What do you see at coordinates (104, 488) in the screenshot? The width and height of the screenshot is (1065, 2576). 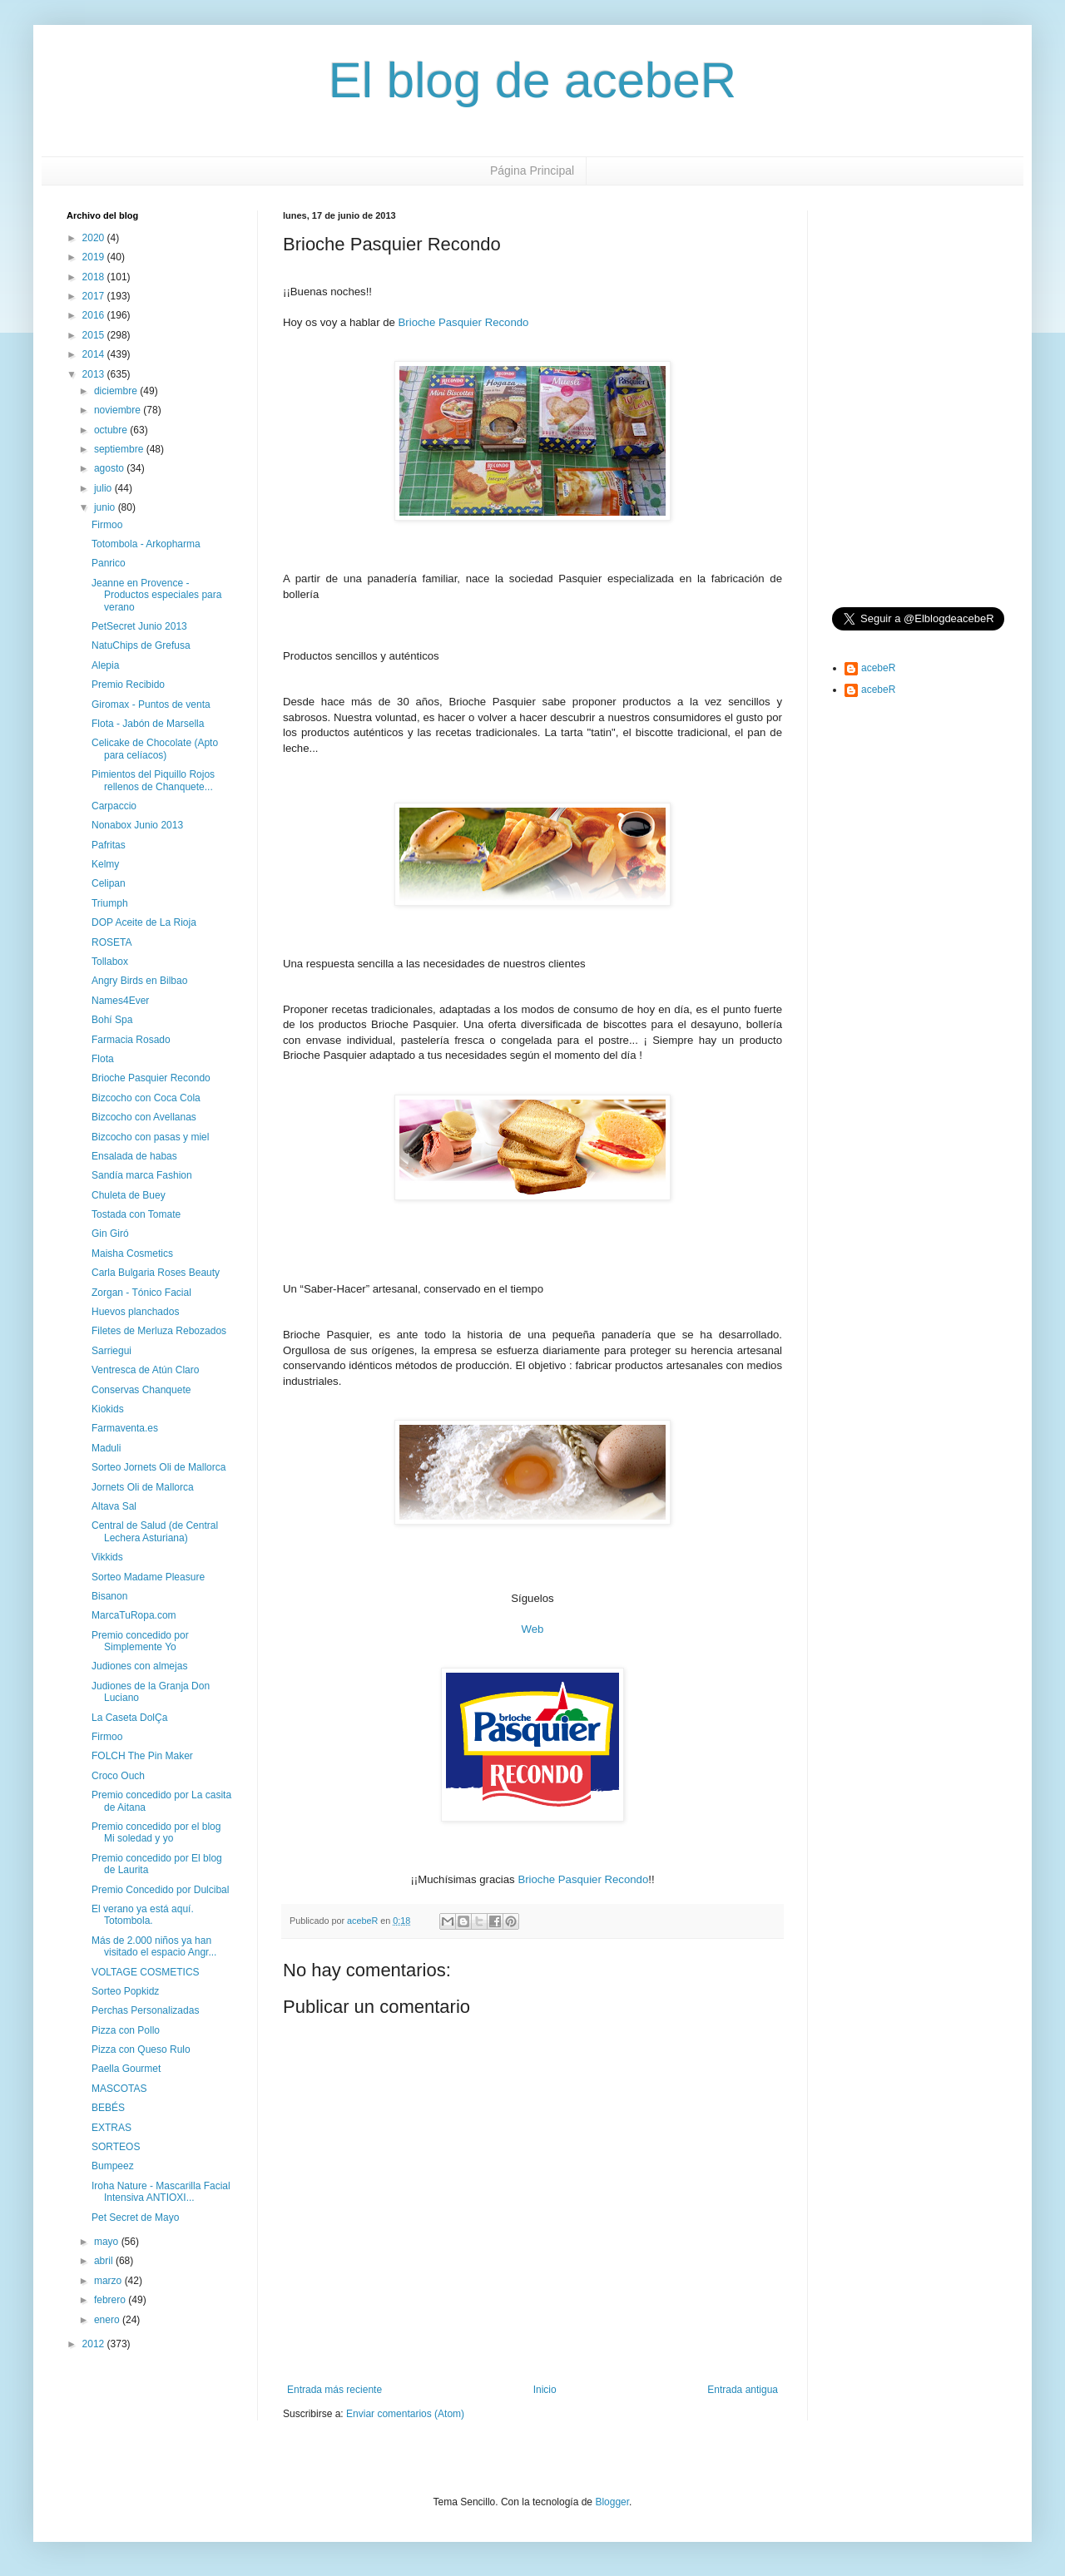 I see `julio` at bounding box center [104, 488].